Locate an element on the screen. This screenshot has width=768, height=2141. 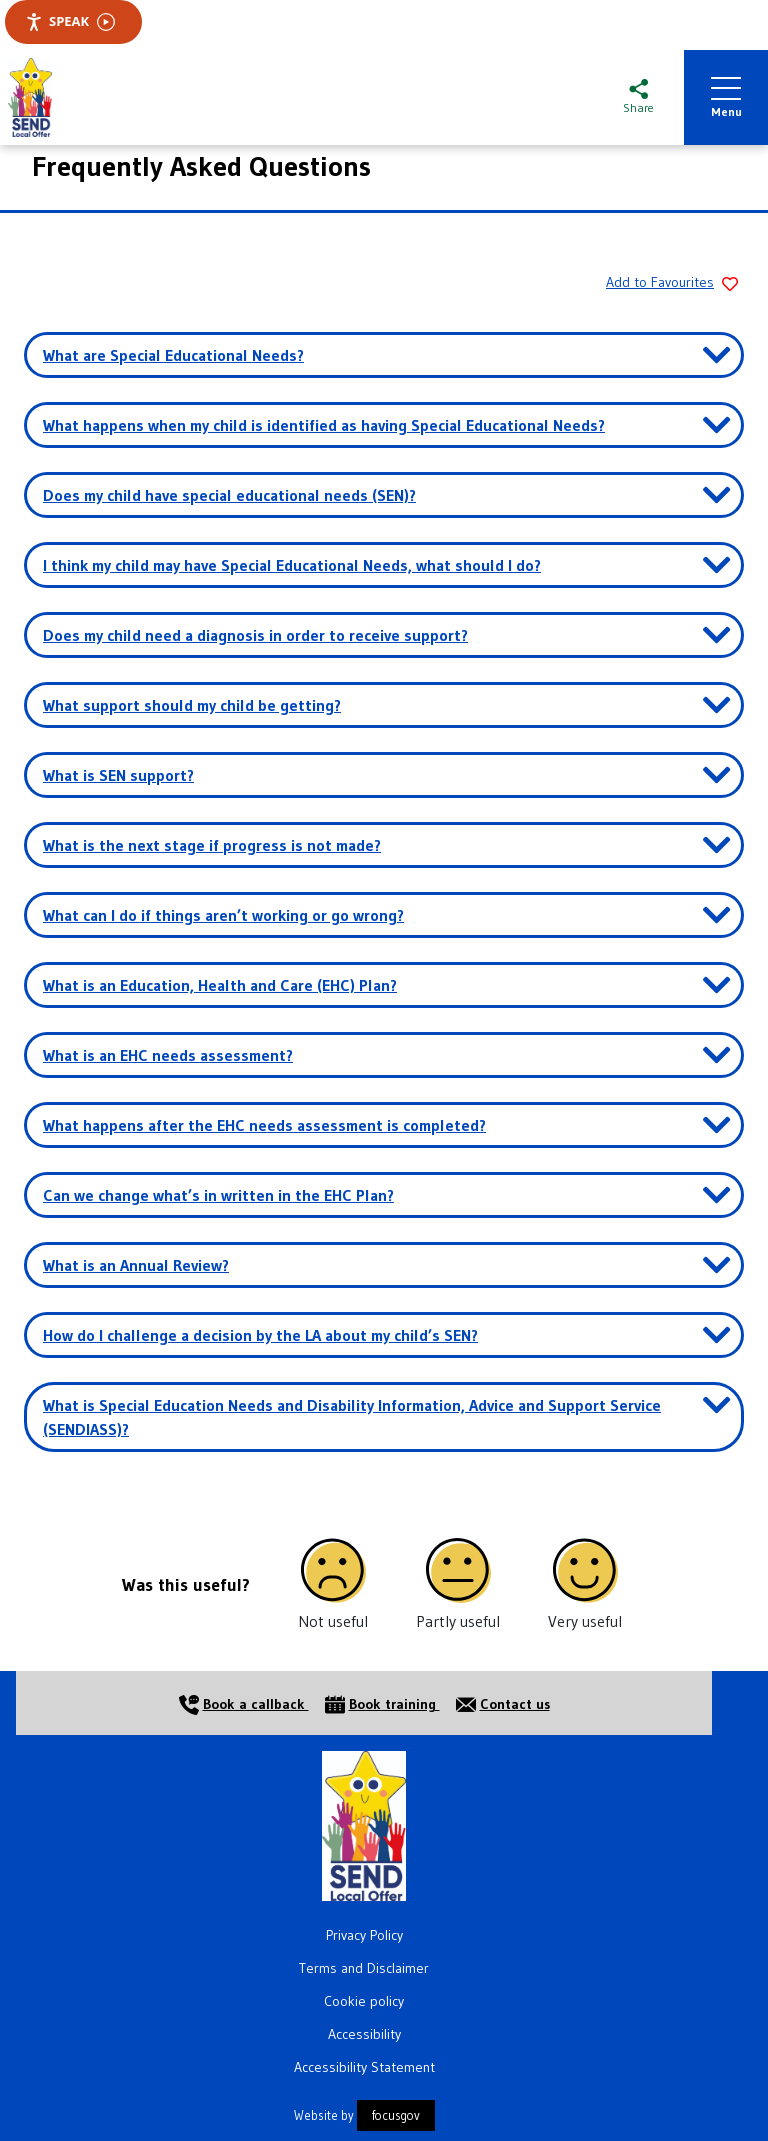
What is an Annual Review? [button] is located at coordinates (136, 1265).